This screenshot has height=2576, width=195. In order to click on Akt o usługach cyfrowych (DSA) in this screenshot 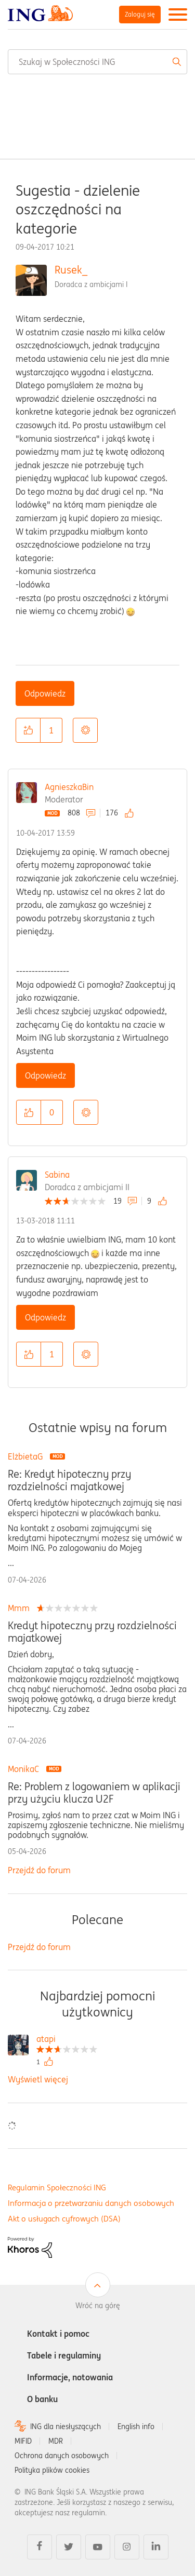, I will do `click(64, 2219)`.